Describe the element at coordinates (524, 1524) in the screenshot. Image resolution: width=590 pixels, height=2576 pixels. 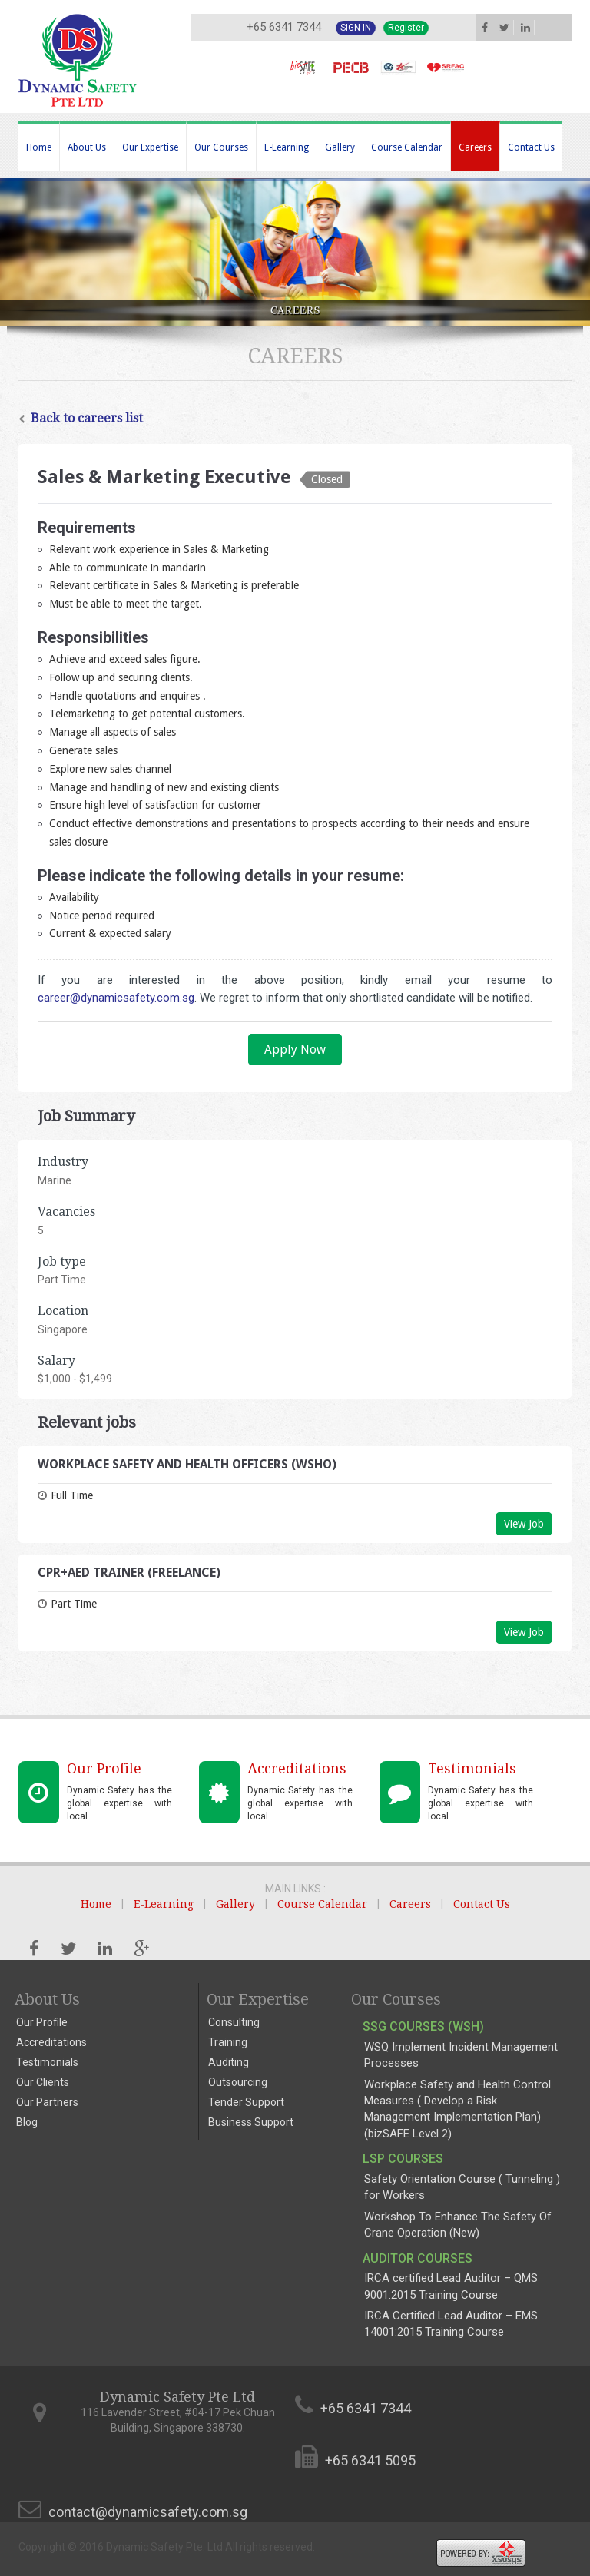
I see `View Job` at that location.